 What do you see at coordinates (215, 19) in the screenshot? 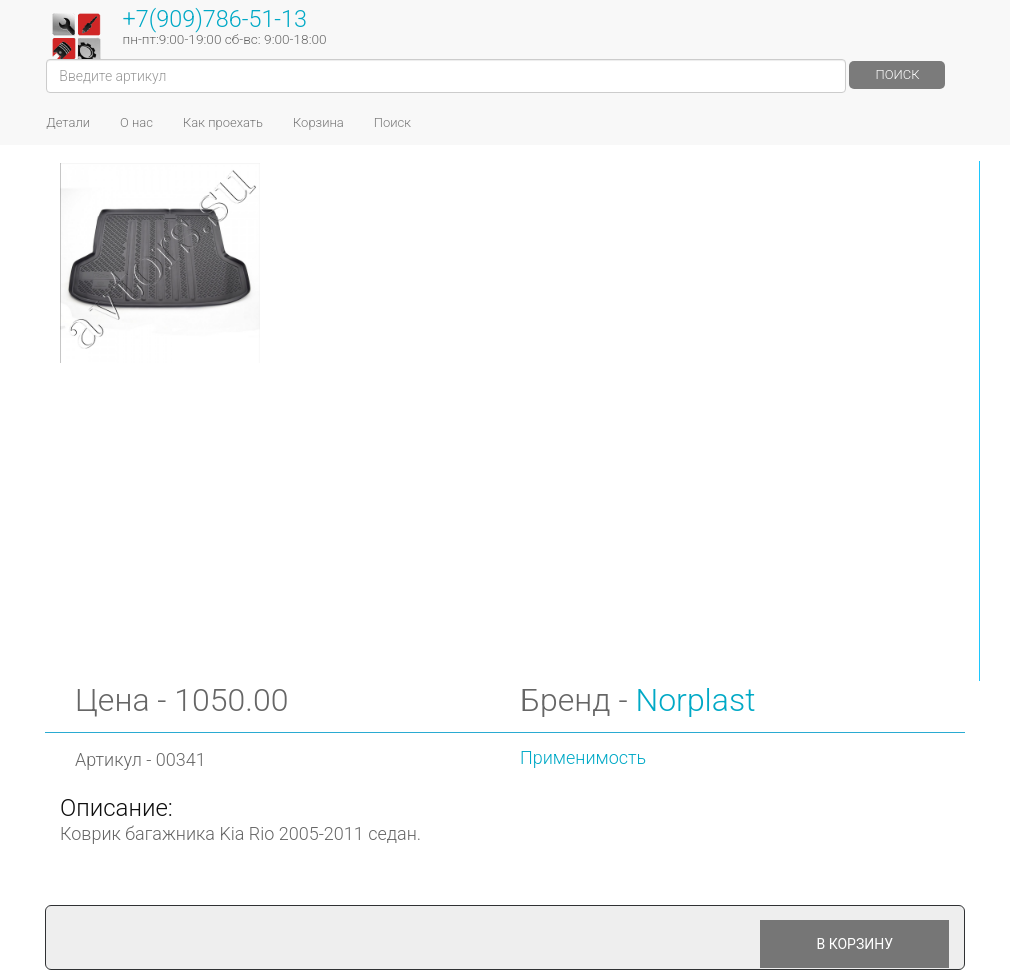
I see `+7(909)786-51-13` at bounding box center [215, 19].